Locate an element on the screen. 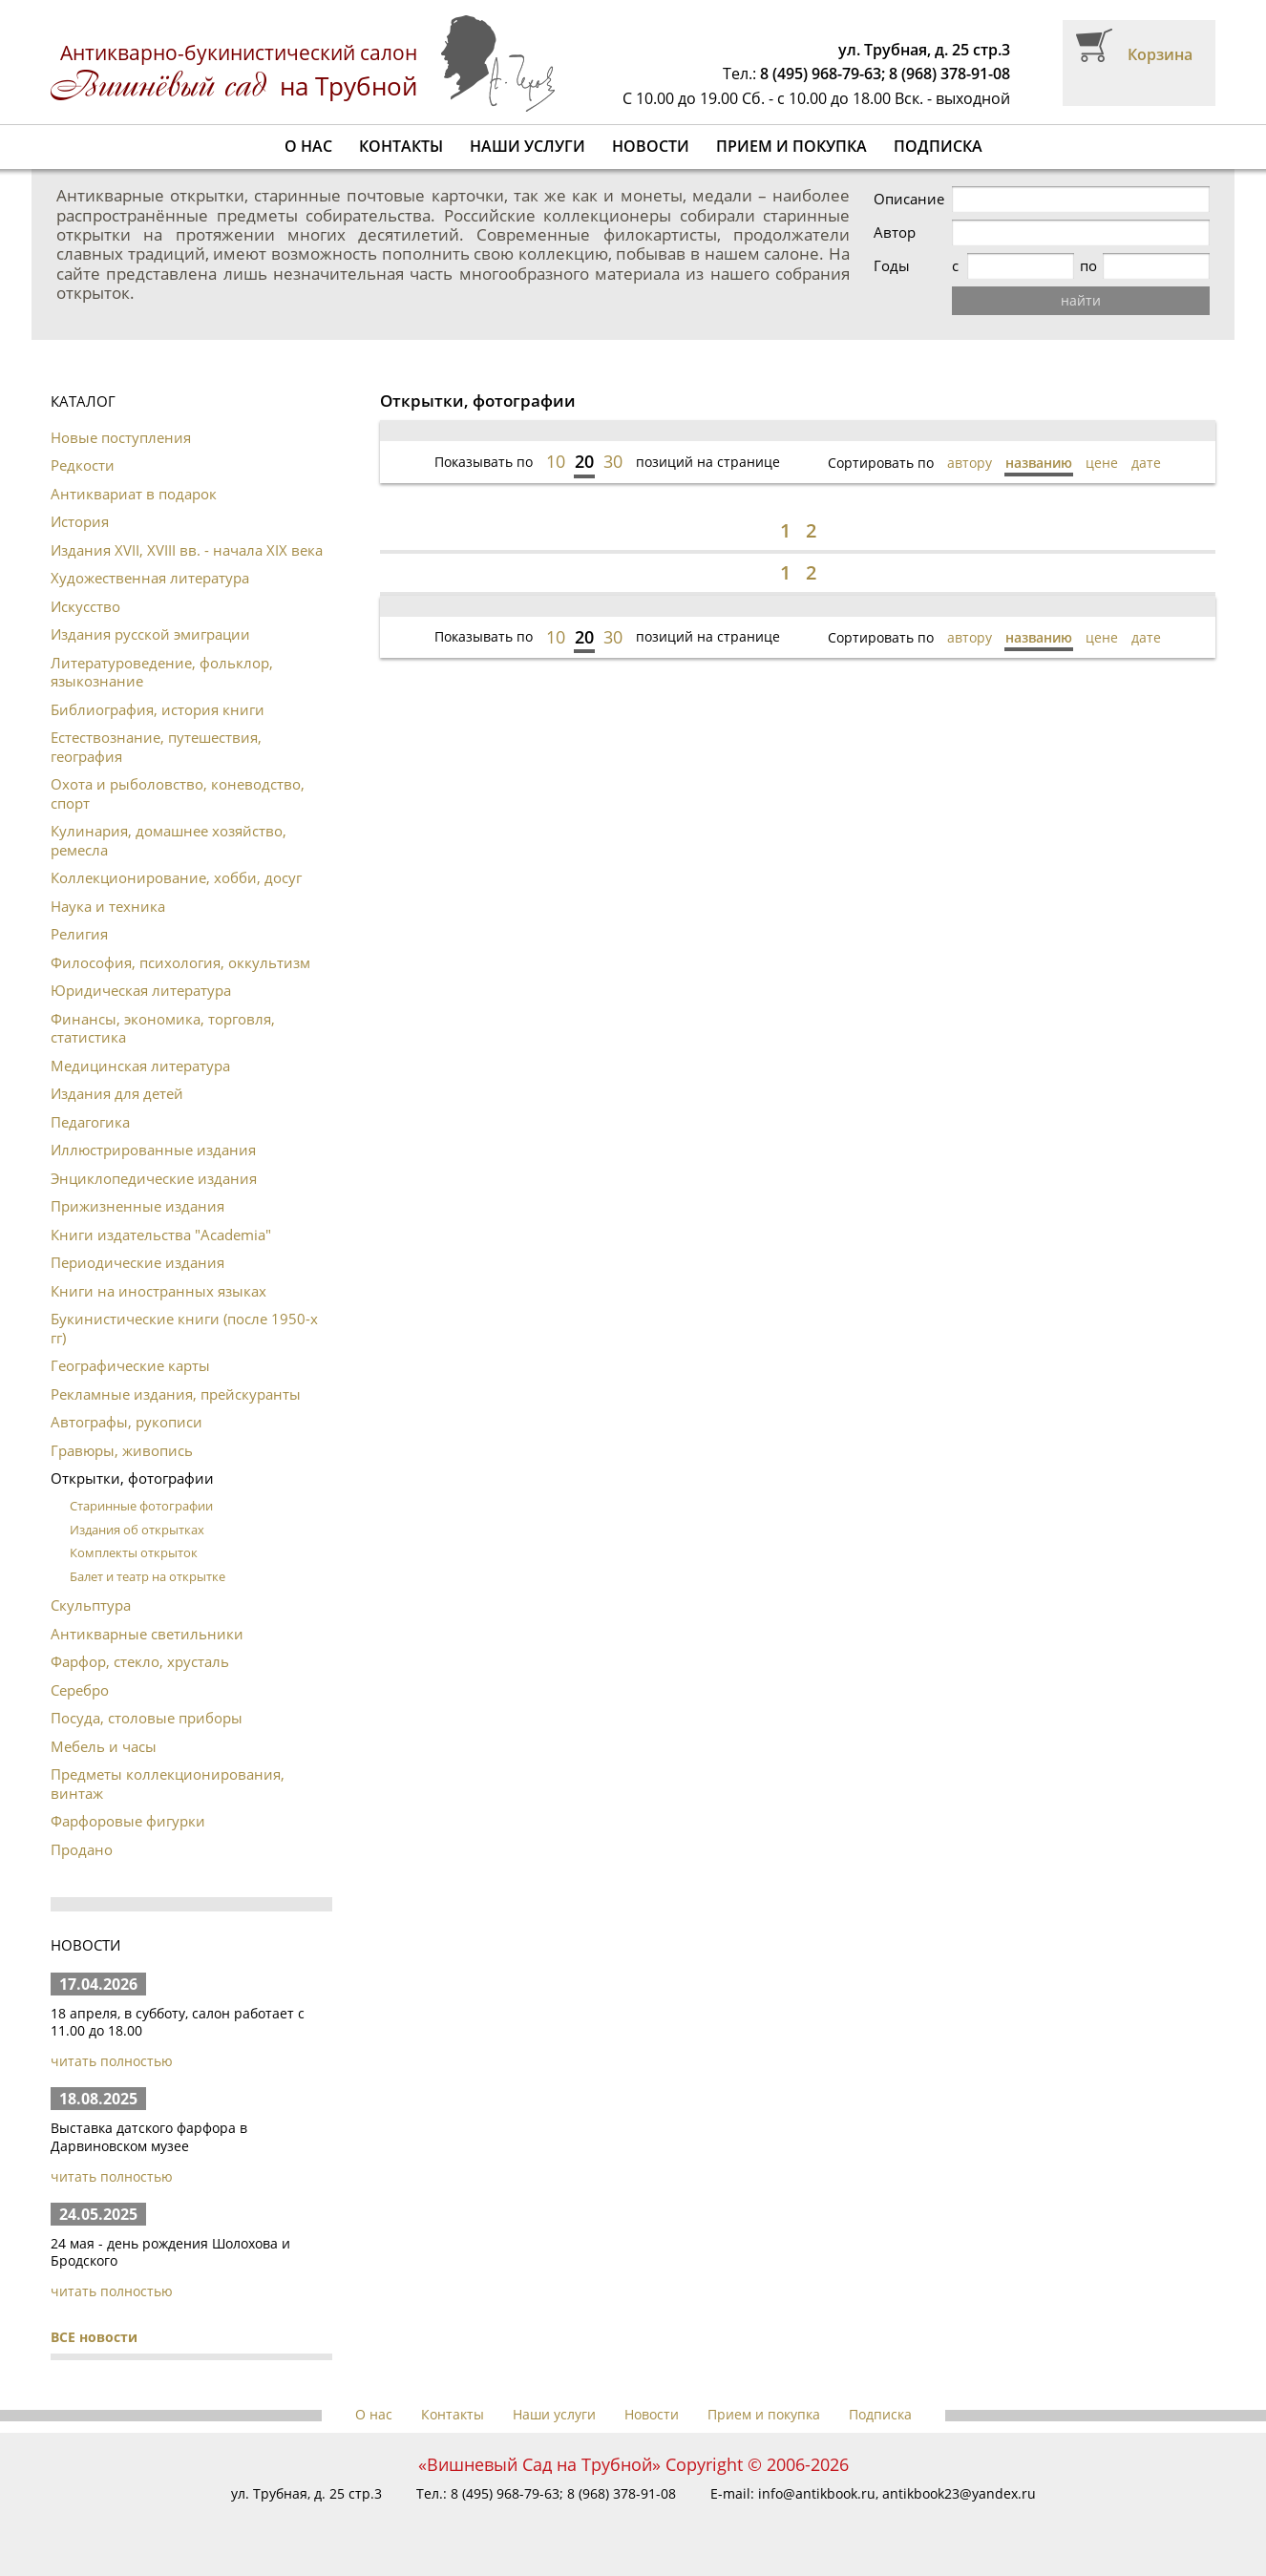  Библиография, история книги is located at coordinates (157, 709).